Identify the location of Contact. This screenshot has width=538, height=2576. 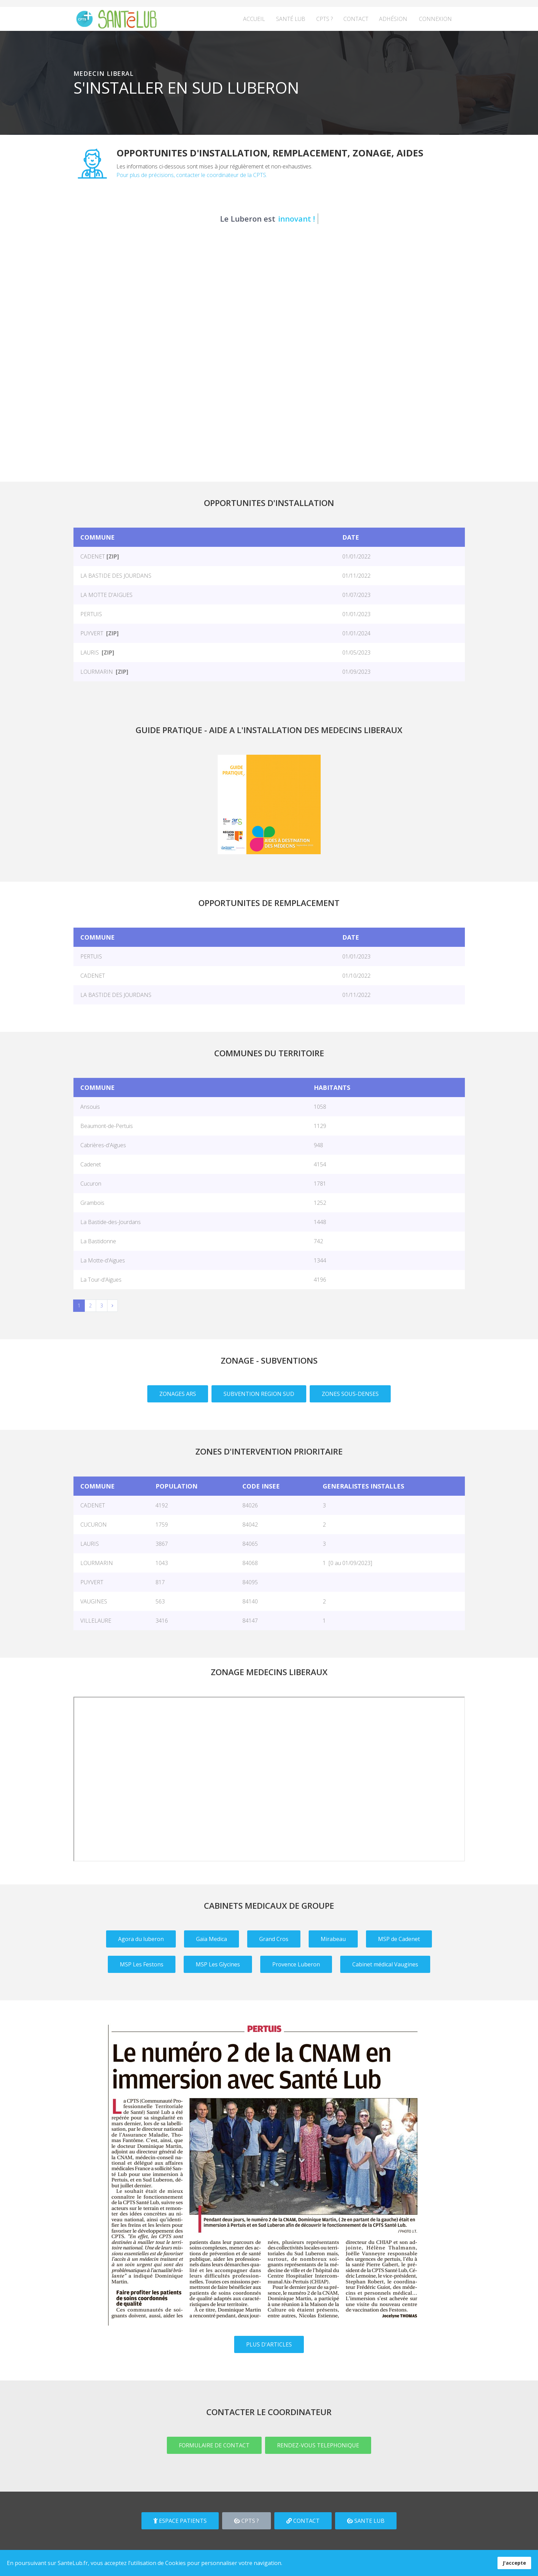
(355, 19).